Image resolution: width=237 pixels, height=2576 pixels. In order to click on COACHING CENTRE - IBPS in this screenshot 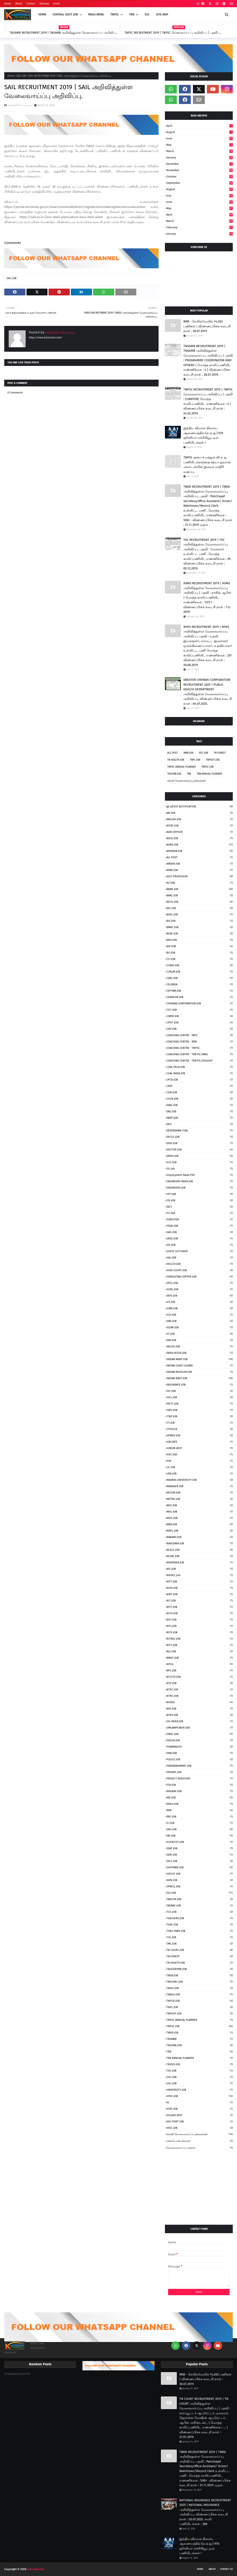, I will do `click(199, 1035)`.